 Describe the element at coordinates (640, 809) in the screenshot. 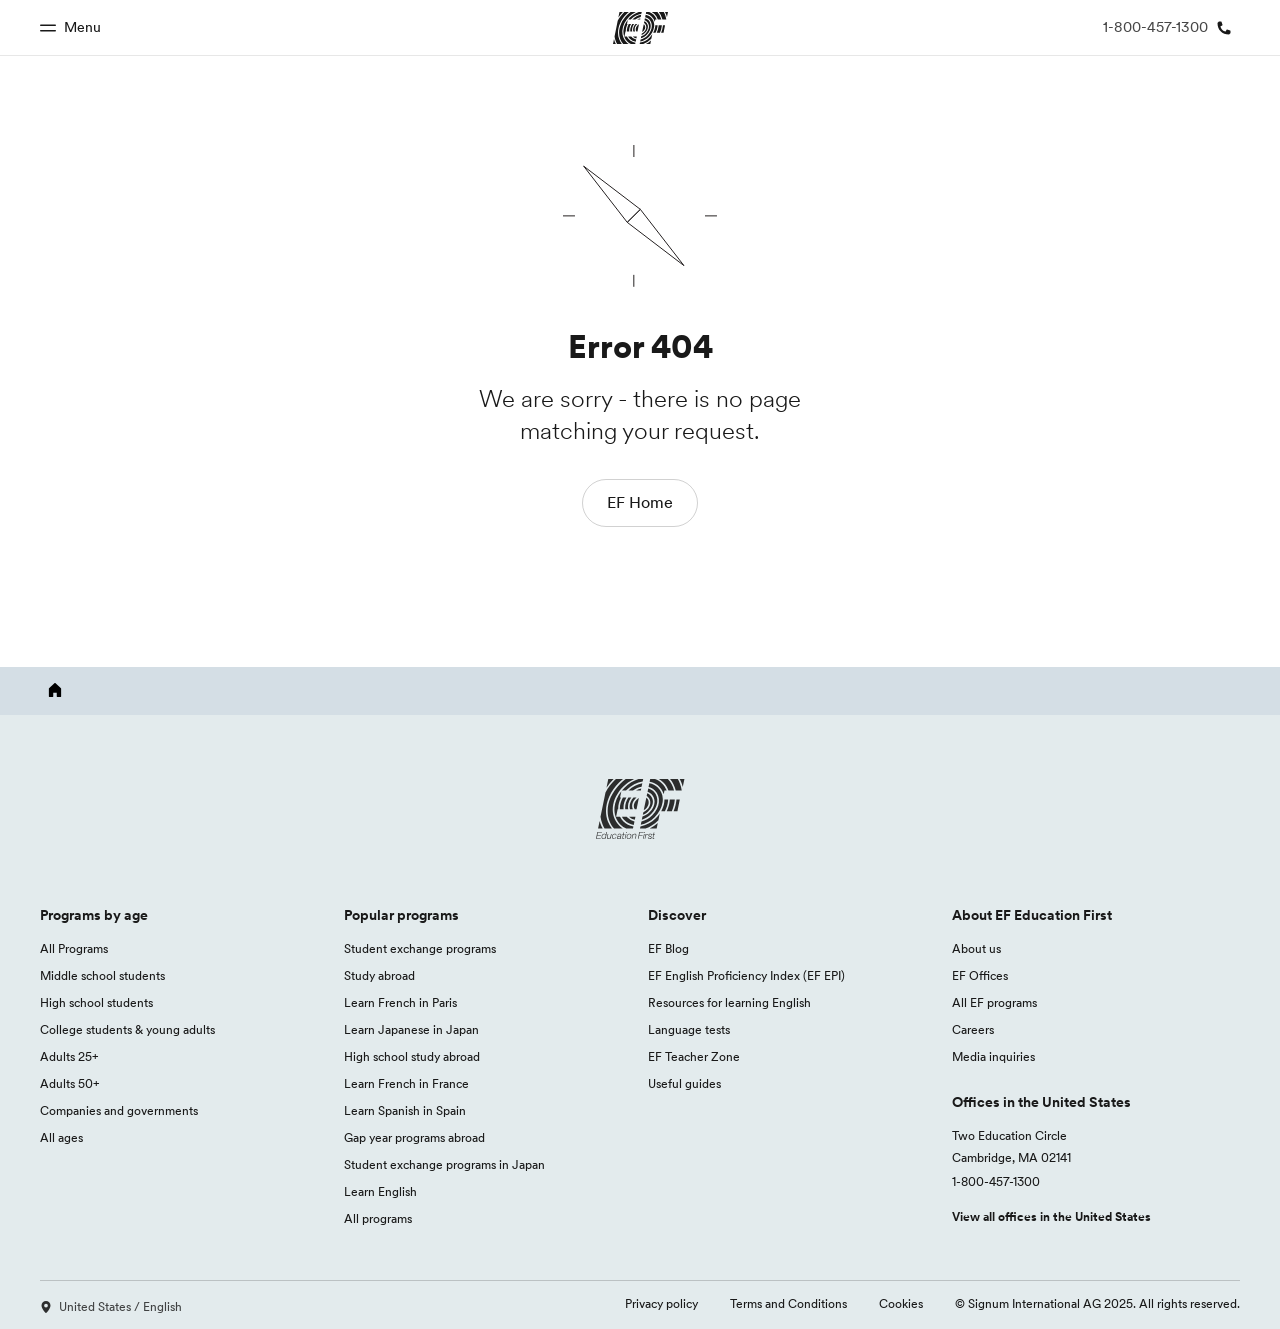

I see `[EF logo]` at that location.